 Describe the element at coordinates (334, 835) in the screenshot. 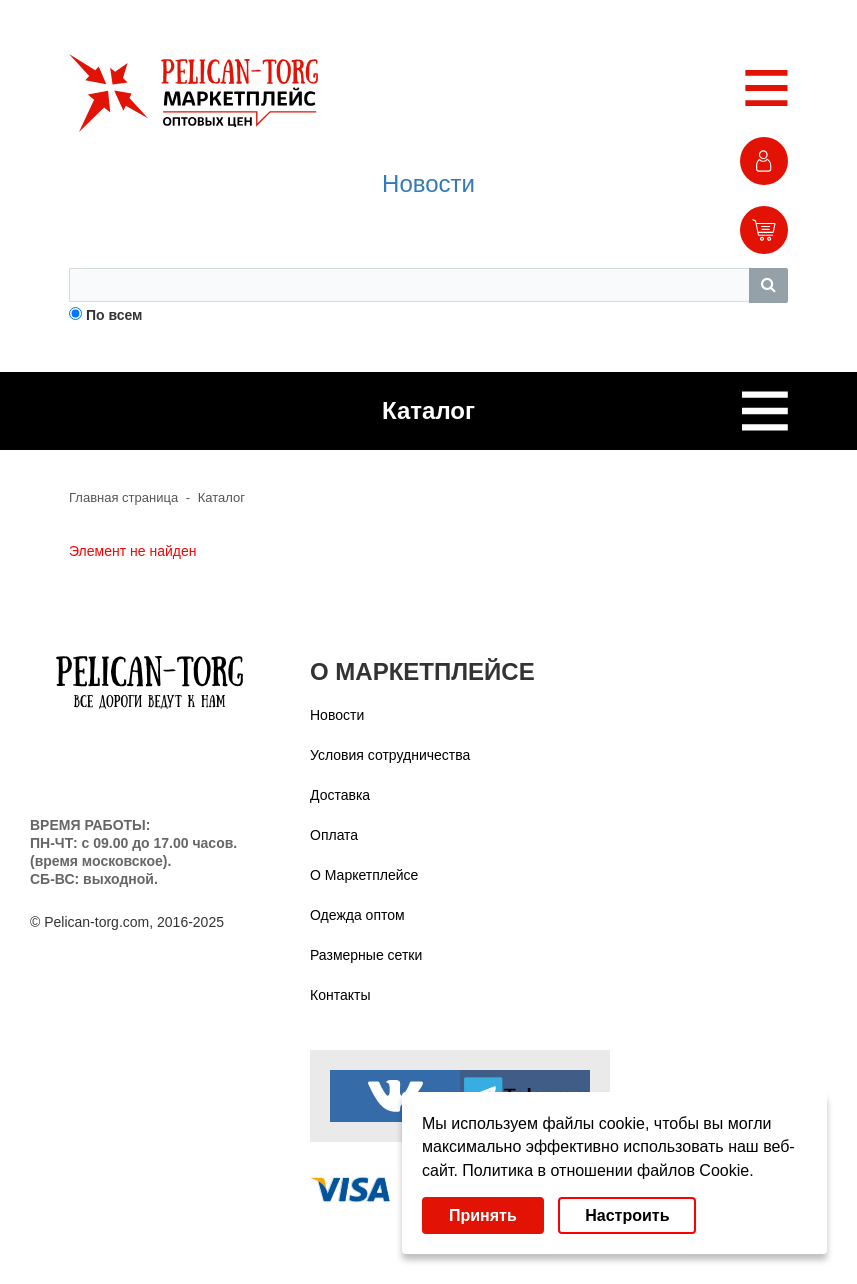

I see `Оплата` at that location.